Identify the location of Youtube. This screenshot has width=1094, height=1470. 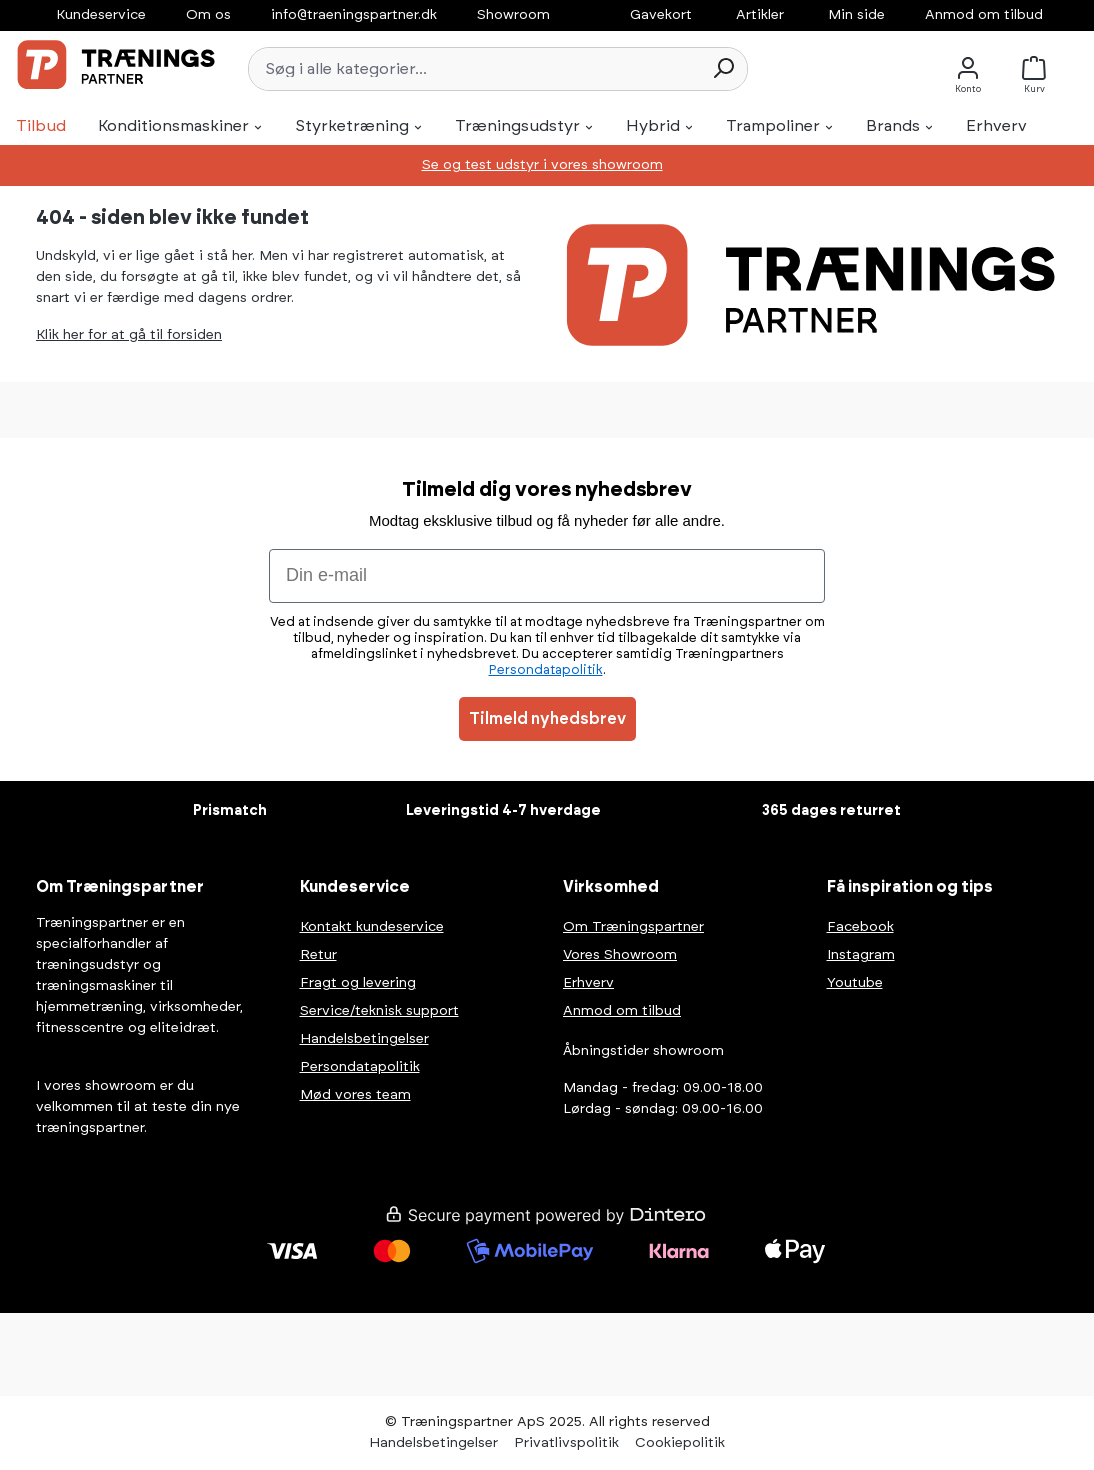
(855, 983).